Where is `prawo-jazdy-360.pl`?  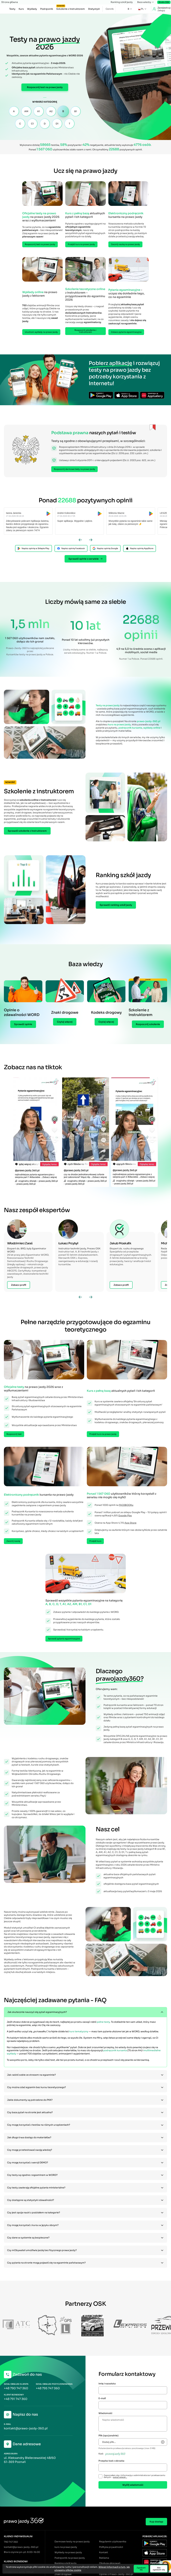
prawo-jazdy-360.pl is located at coordinates (148, 721).